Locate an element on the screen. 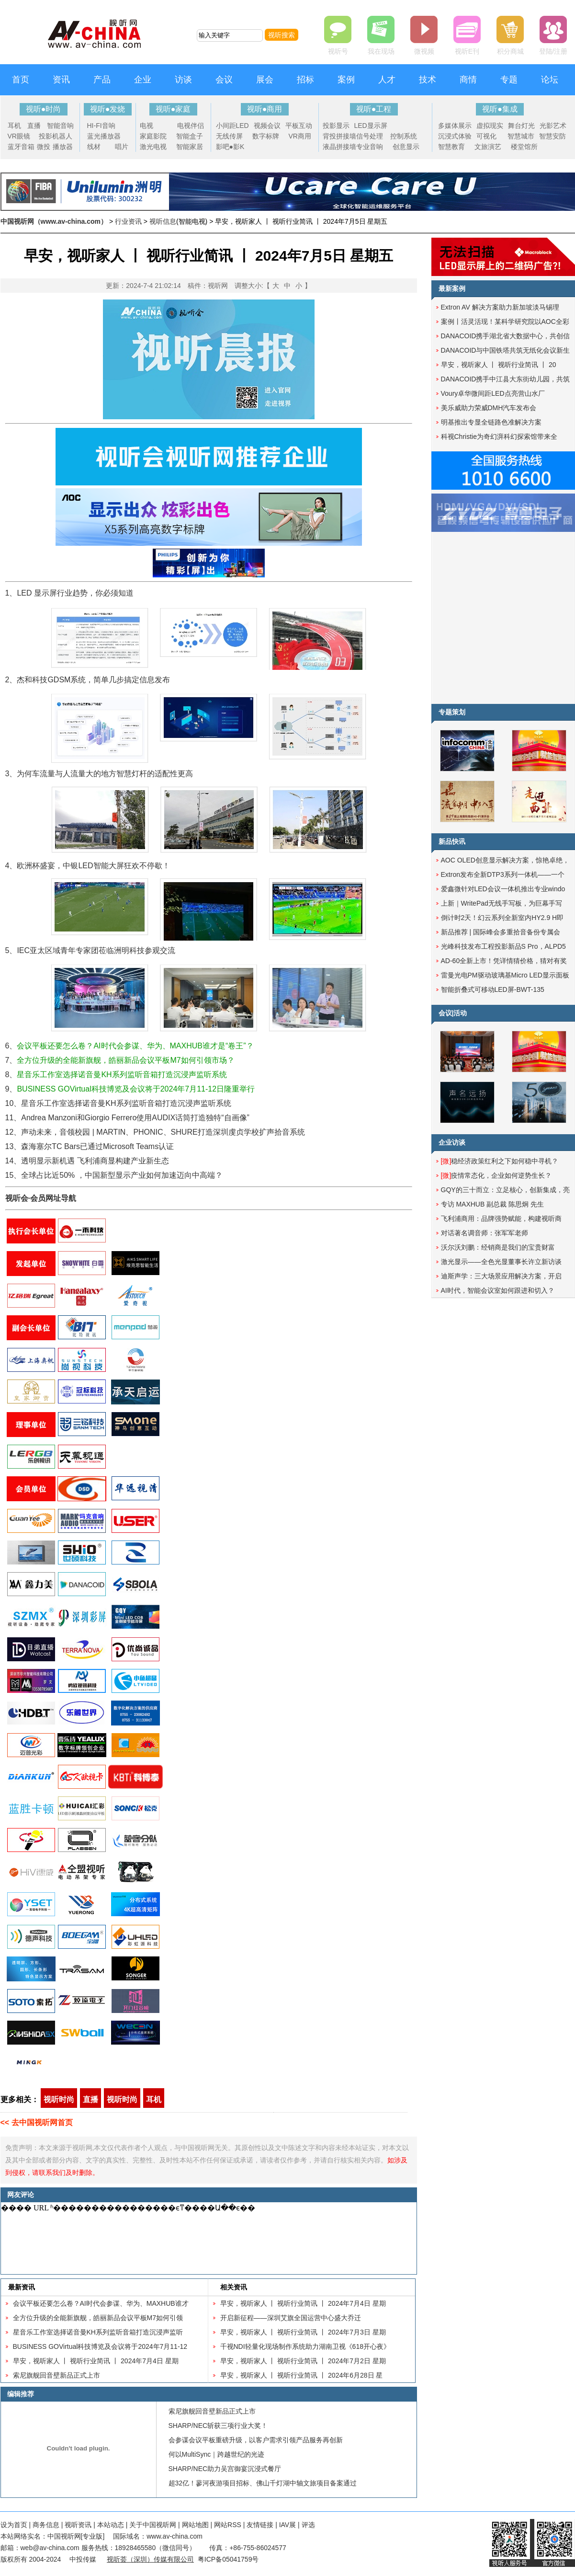 The width and height of the screenshot is (575, 2576). 行业资讯 is located at coordinates (128, 221).